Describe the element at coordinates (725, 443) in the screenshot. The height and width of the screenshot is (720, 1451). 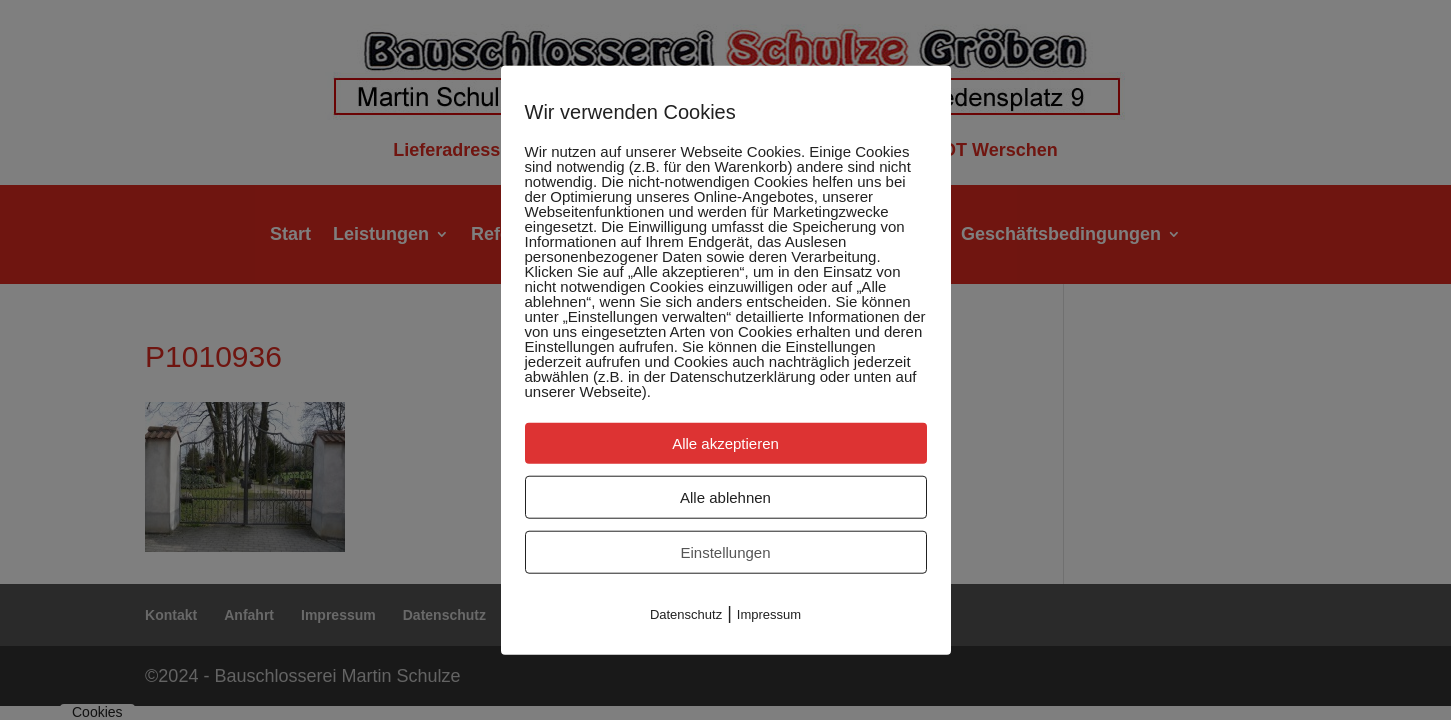
I see `Alle akzeptieren` at that location.